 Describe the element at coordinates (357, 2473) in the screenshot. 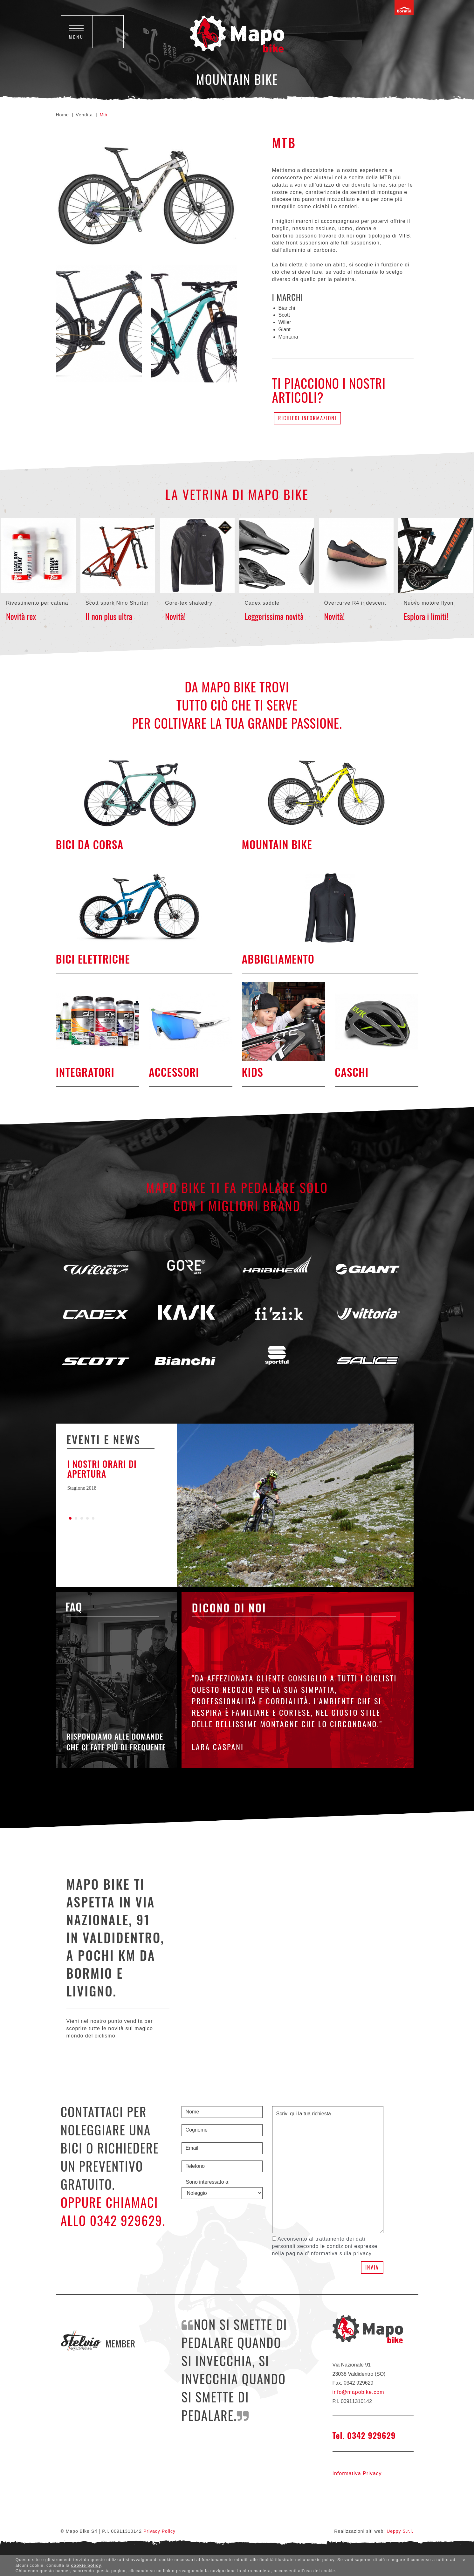

I see `Informativa Privacy` at that location.